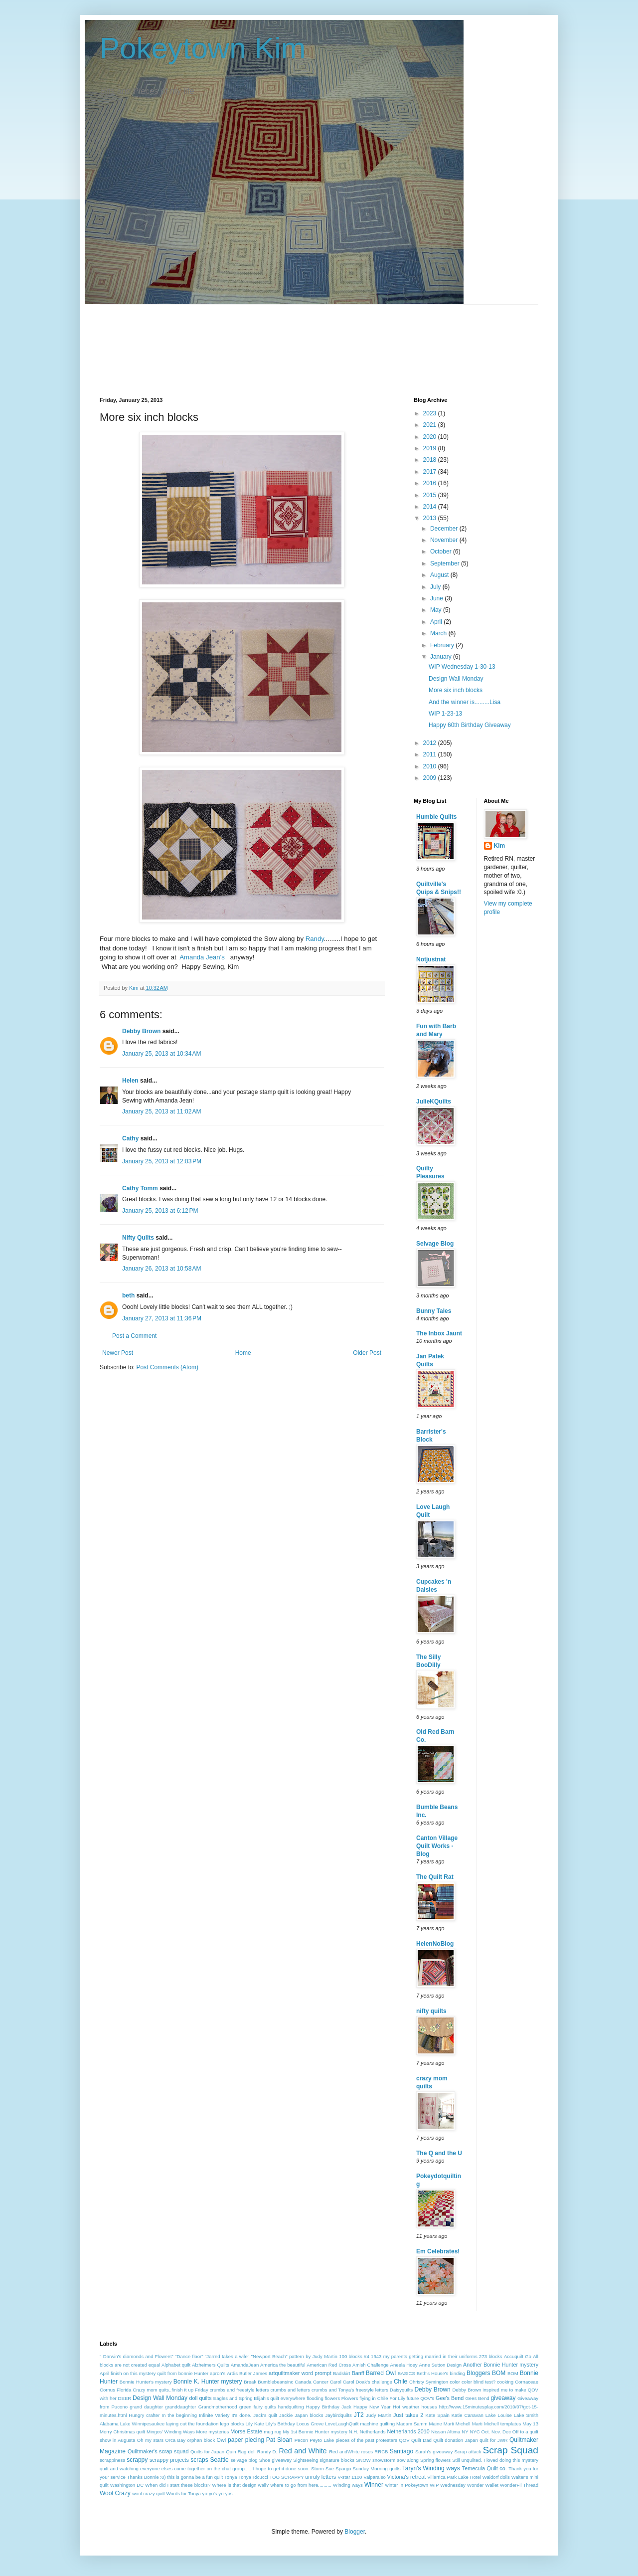 Image resolution: width=638 pixels, height=2576 pixels. I want to click on Morse Estate, so click(246, 2431).